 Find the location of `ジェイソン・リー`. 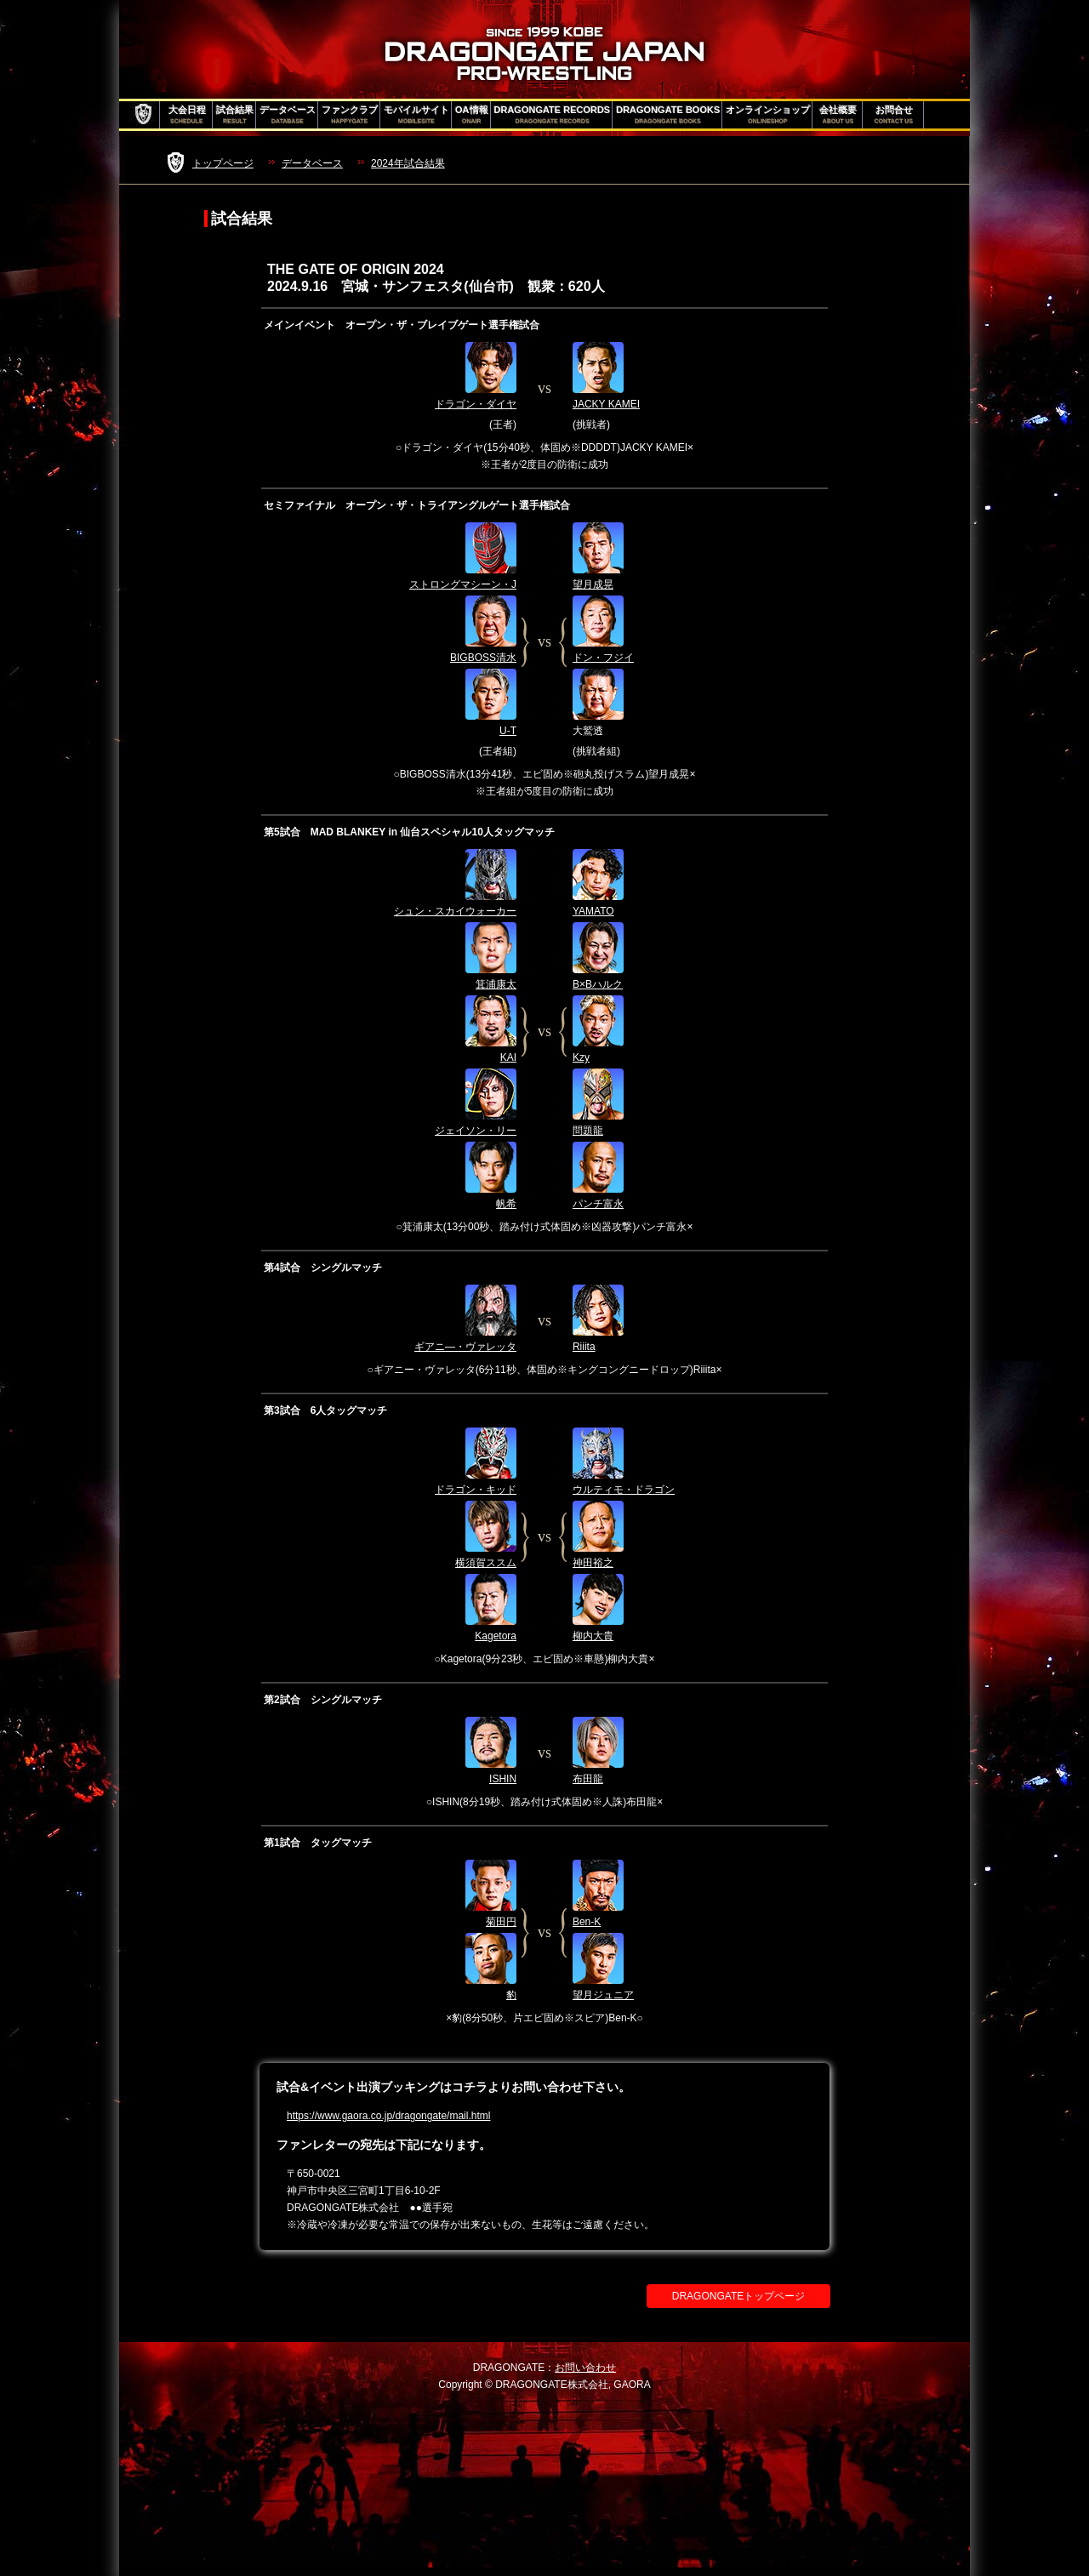

ジェイソン・リー is located at coordinates (475, 1131).